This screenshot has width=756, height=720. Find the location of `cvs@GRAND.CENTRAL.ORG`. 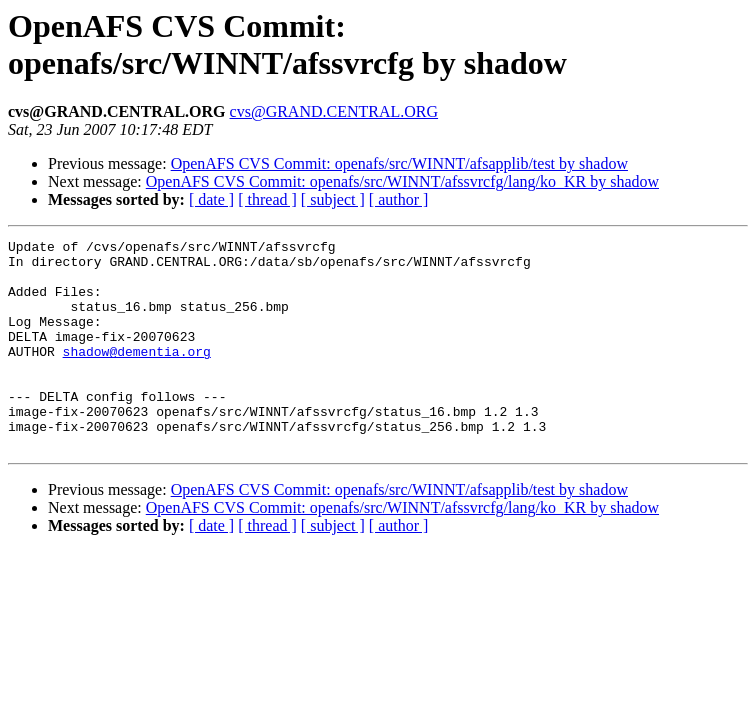

cvs@GRAND.CENTRAL.ORG is located at coordinates (334, 111).